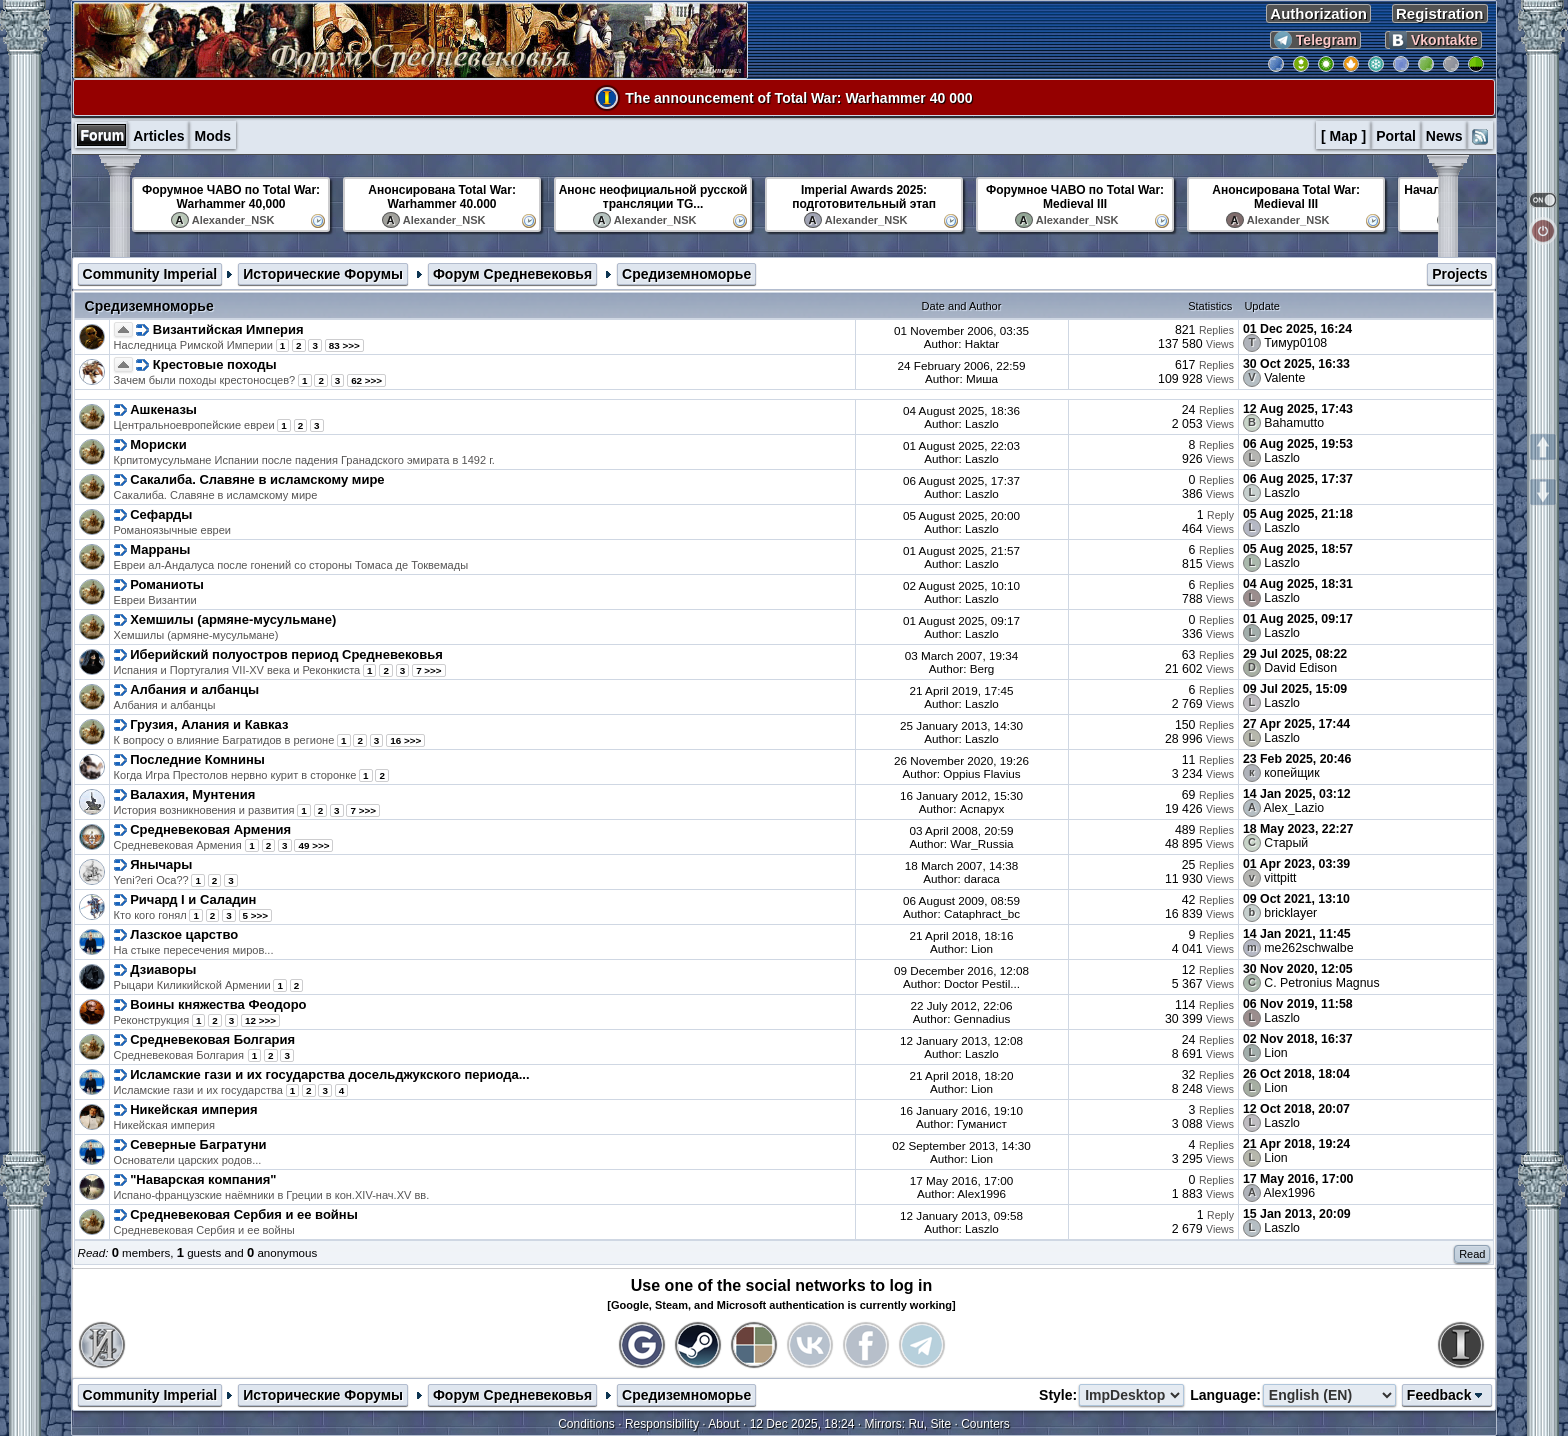 Image resolution: width=1568 pixels, height=1436 pixels. I want to click on 12 >>>, so click(260, 1020).